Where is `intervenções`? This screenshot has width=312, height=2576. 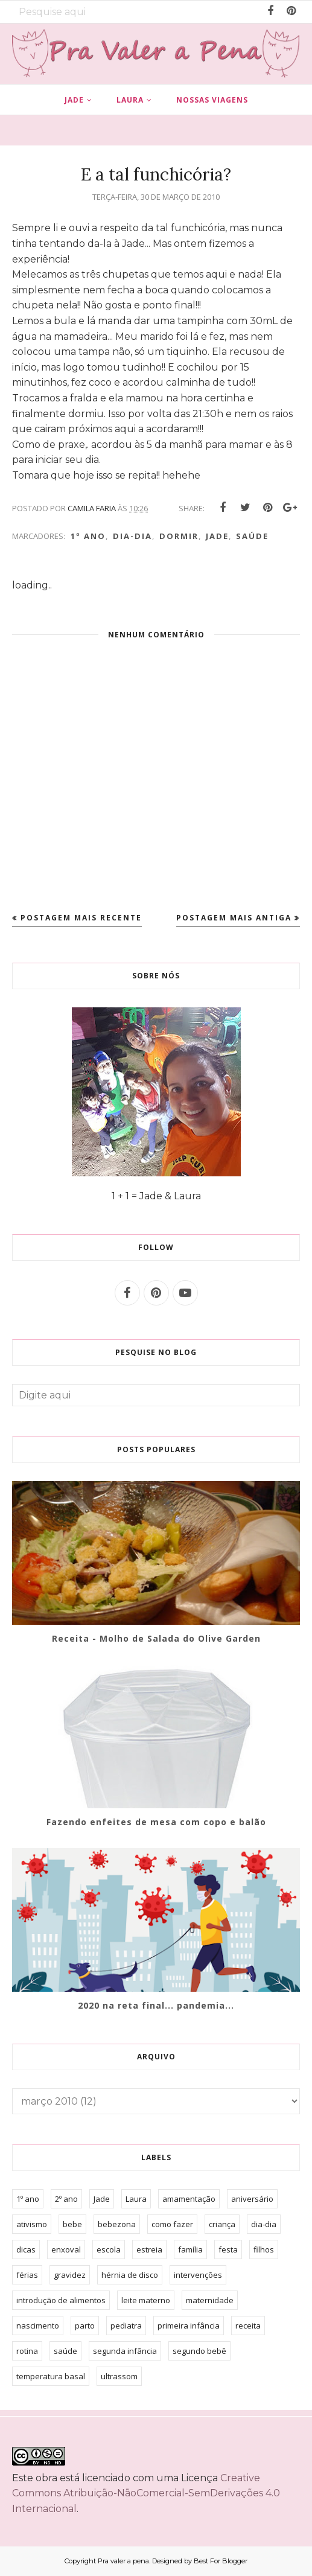
intervenções is located at coordinates (198, 2274).